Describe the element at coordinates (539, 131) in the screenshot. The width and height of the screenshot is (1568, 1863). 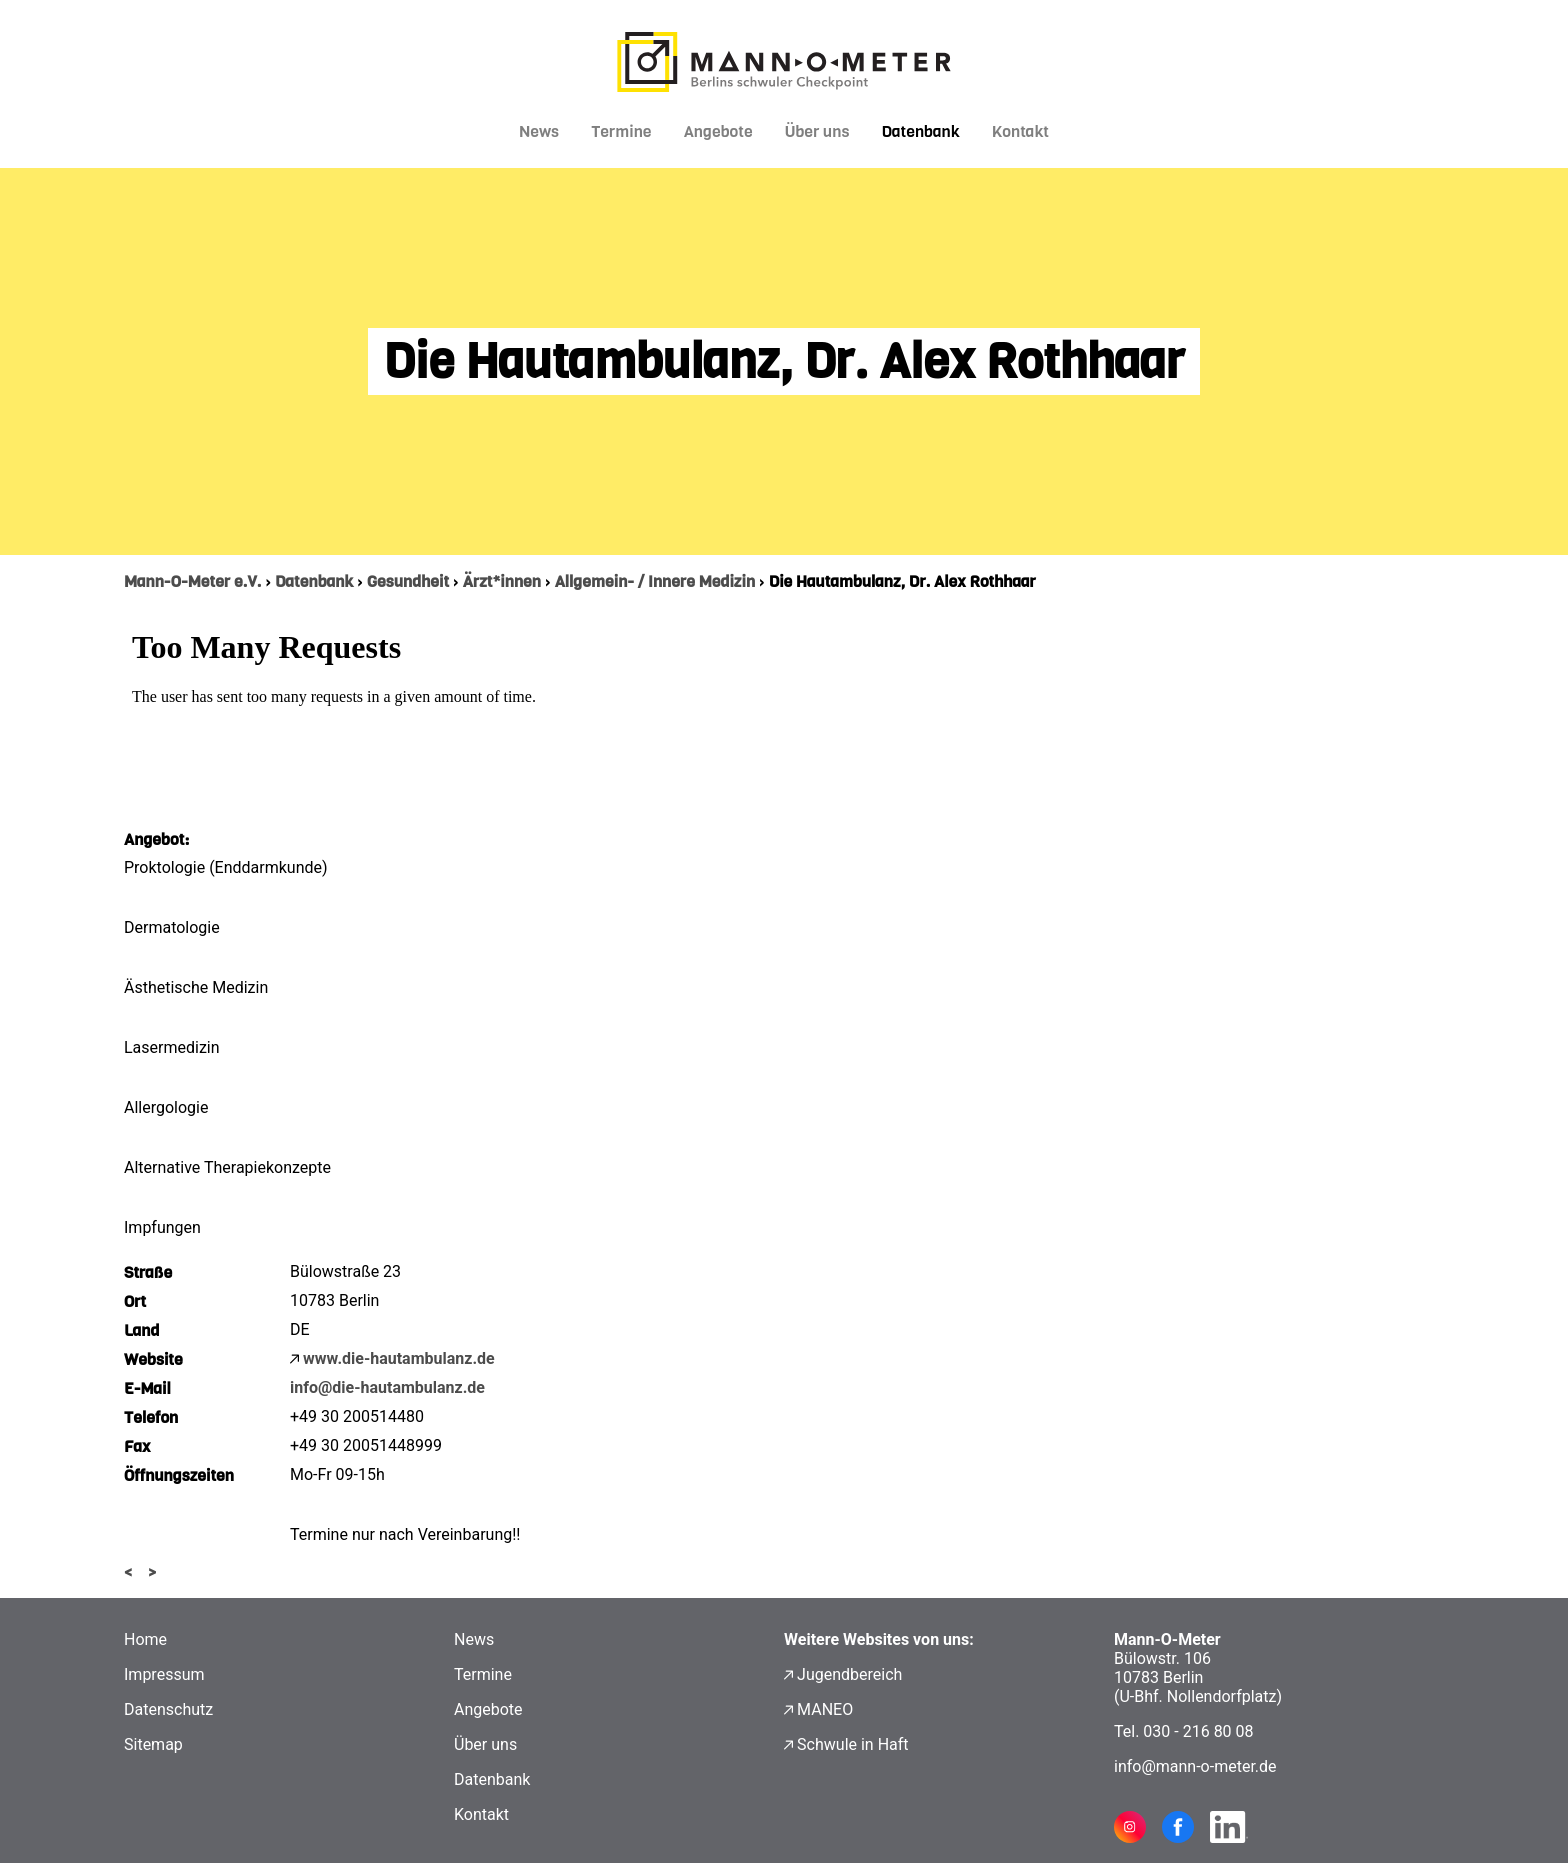
I see `News` at that location.